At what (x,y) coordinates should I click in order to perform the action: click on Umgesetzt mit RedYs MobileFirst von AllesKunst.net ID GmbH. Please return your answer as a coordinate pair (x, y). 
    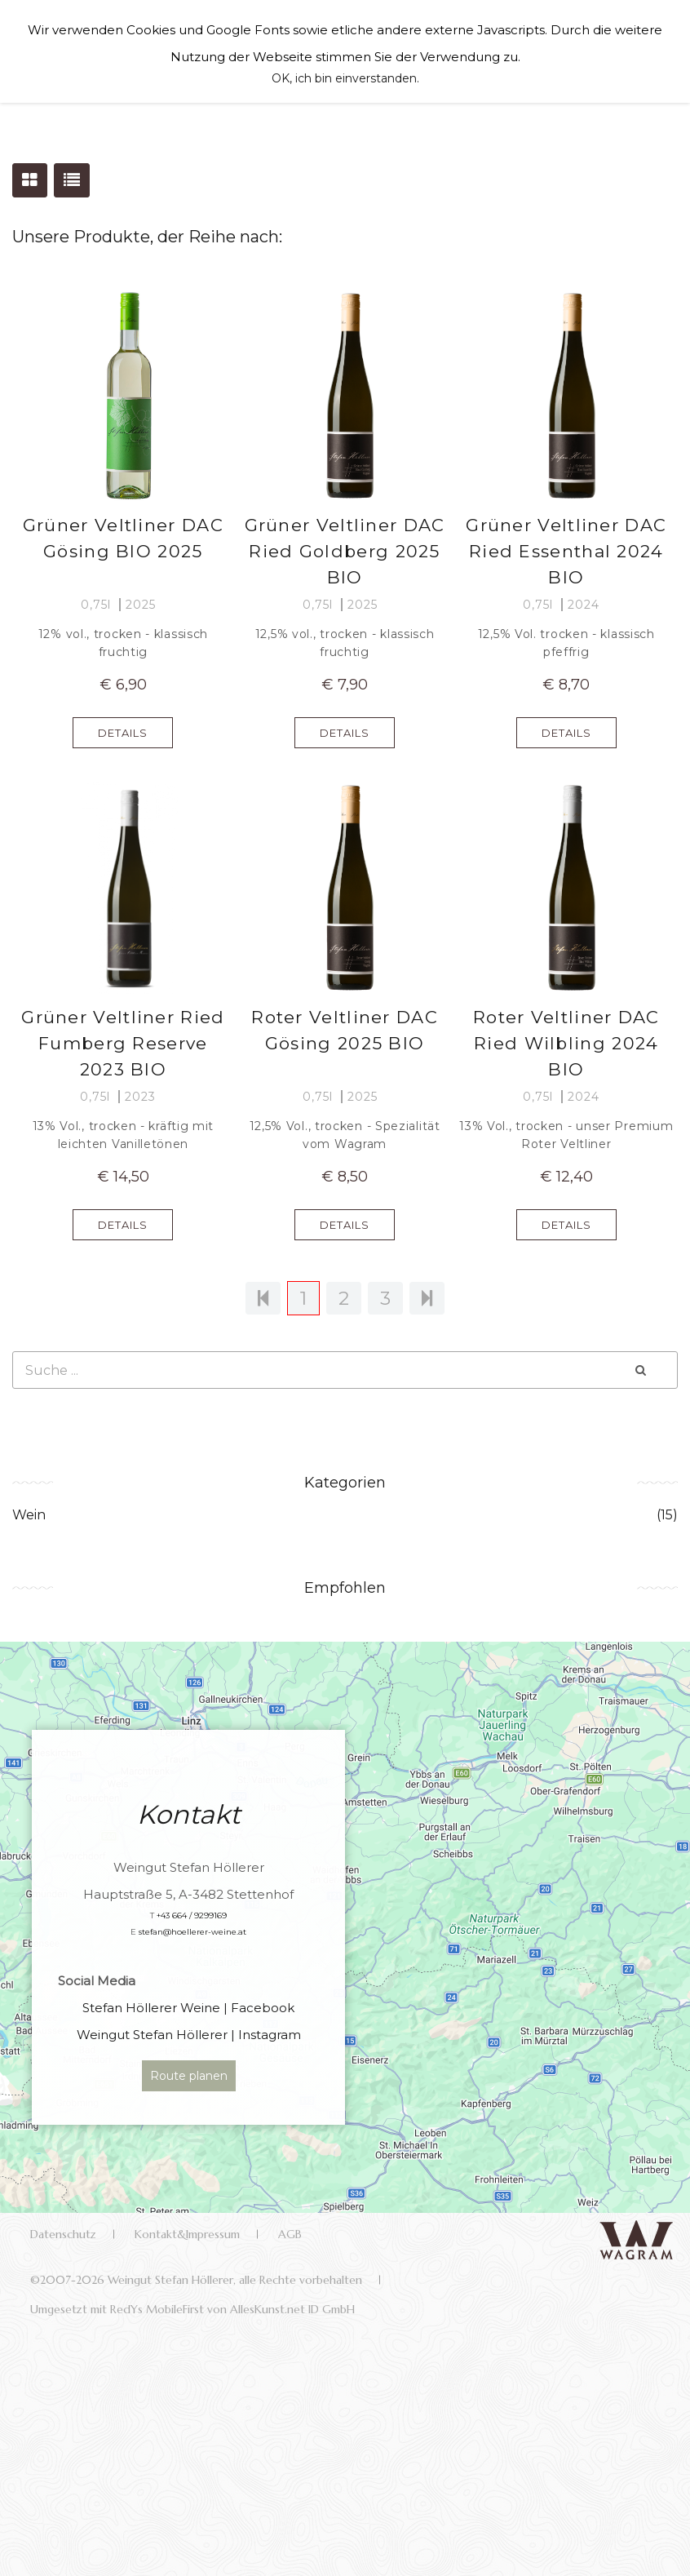
    Looking at the image, I should click on (192, 2309).